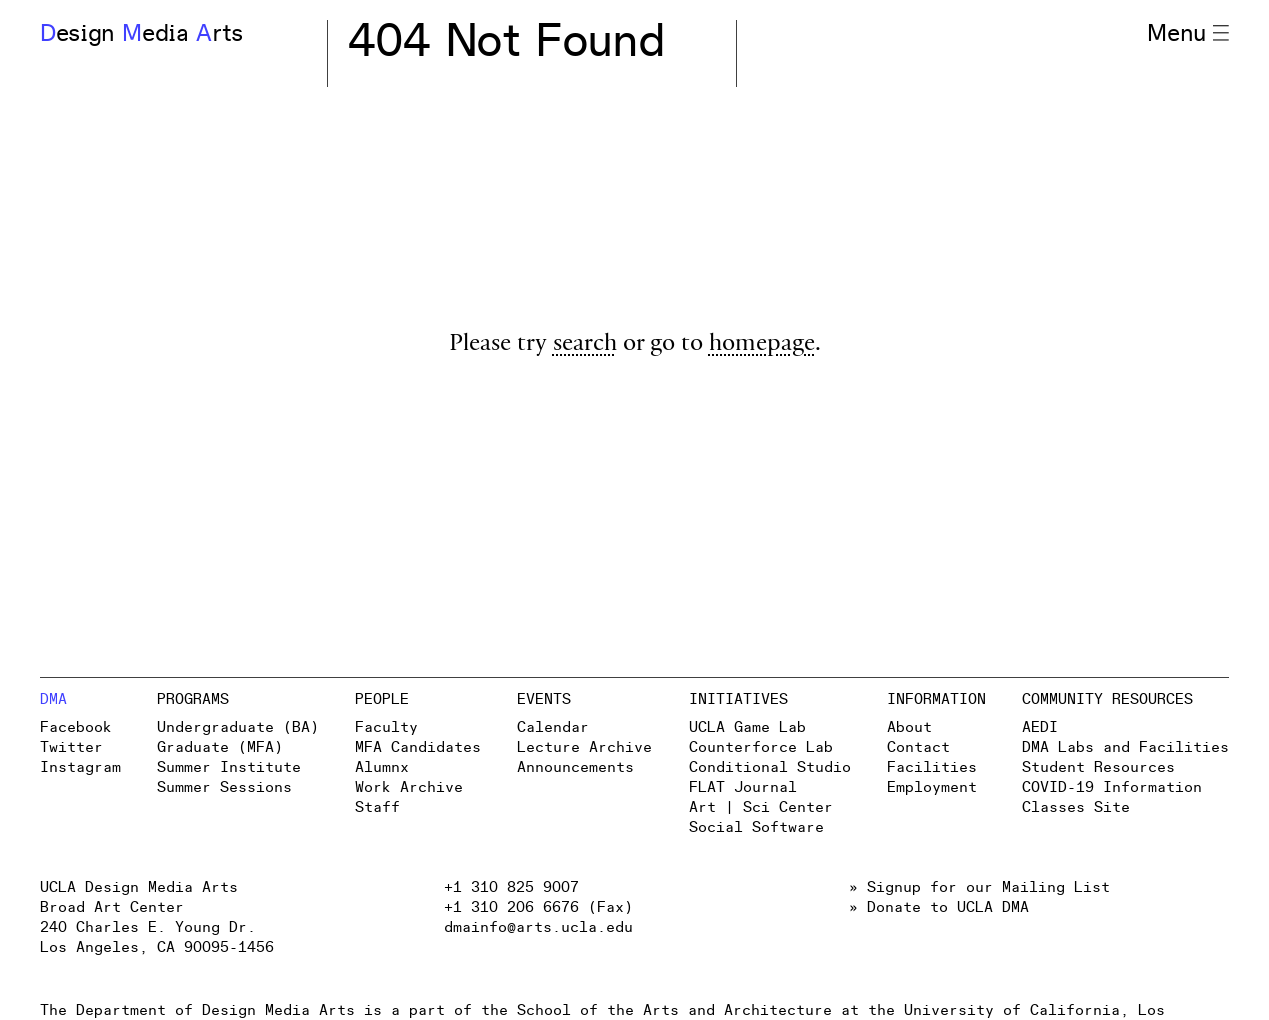 This screenshot has width=1269, height=1020. I want to click on Work Archive, so click(409, 787).